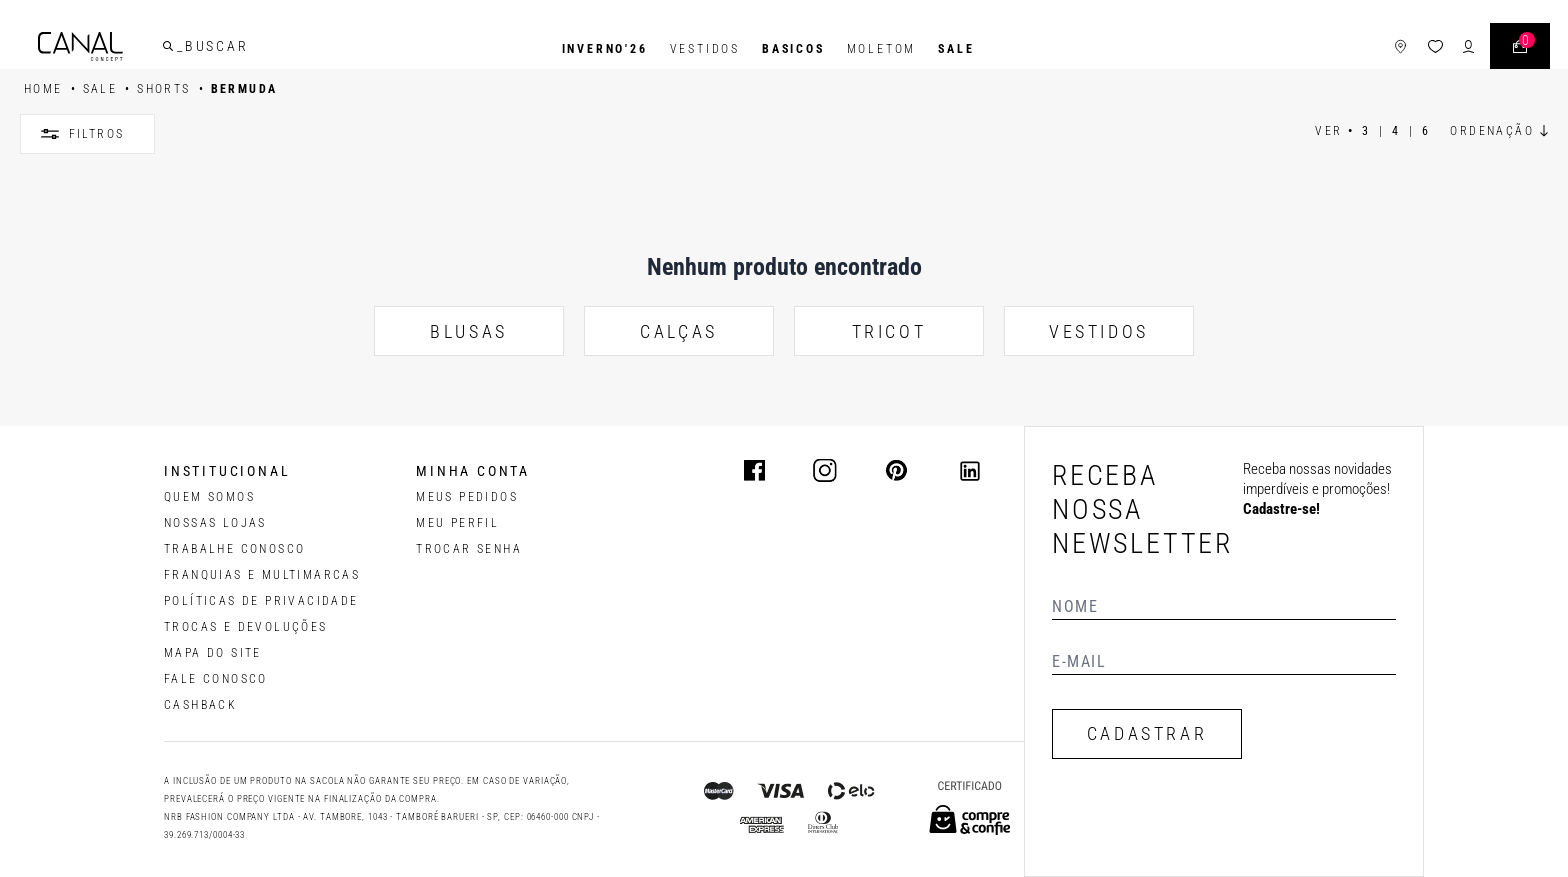 The width and height of the screenshot is (1568, 877). I want to click on BASICOS, so click(793, 49).